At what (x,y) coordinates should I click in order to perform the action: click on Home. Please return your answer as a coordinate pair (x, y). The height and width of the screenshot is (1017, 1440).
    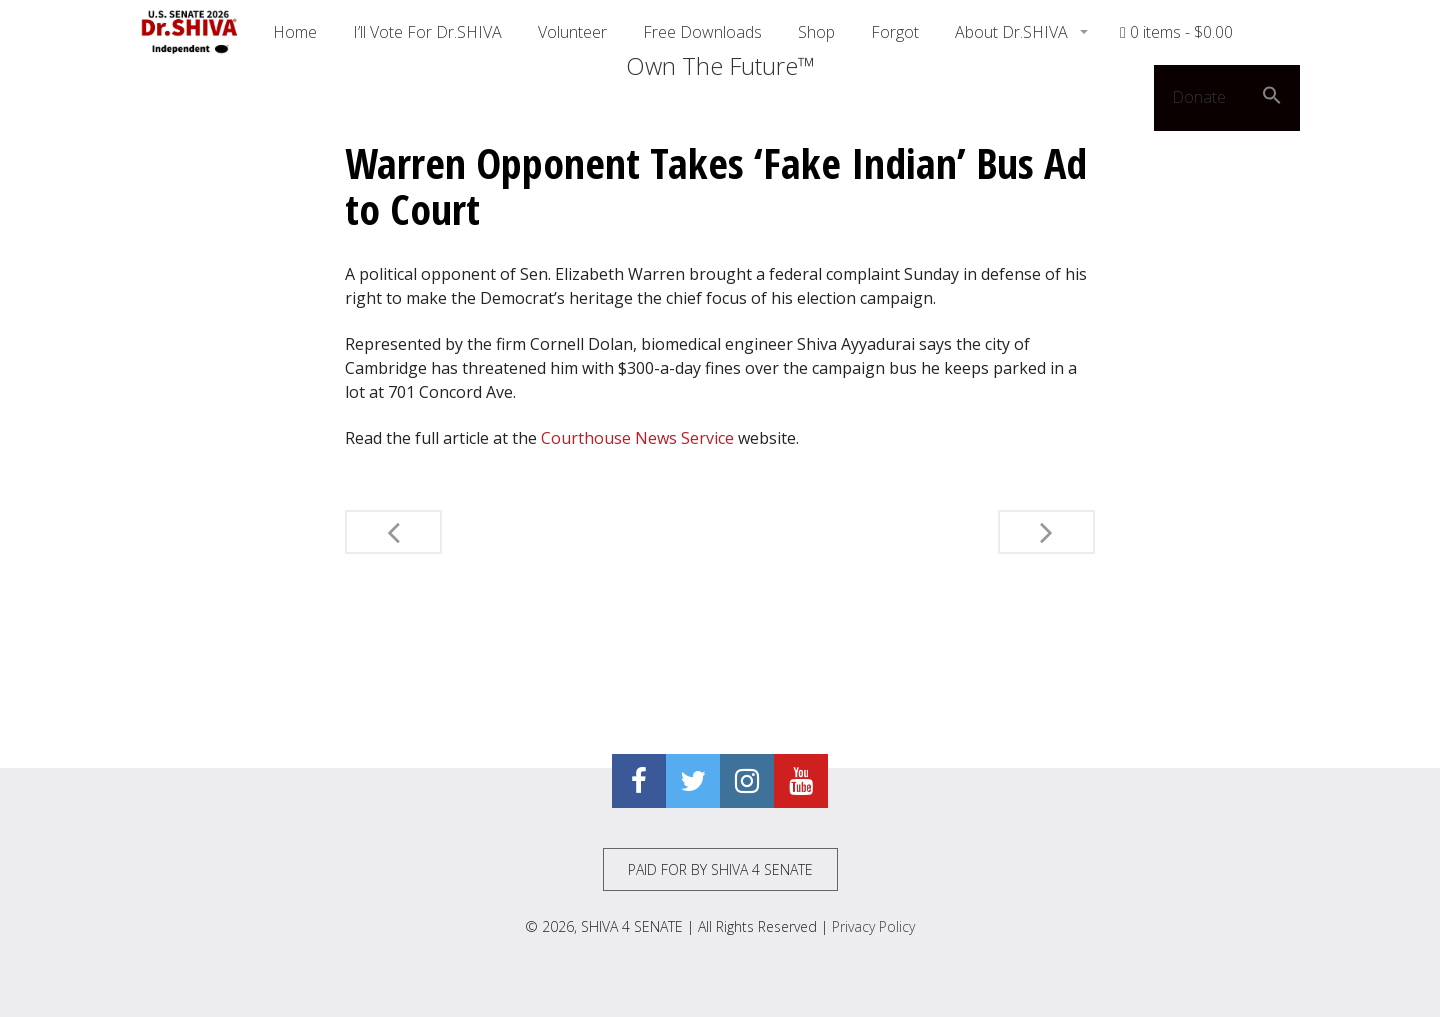
    Looking at the image, I should click on (295, 32).